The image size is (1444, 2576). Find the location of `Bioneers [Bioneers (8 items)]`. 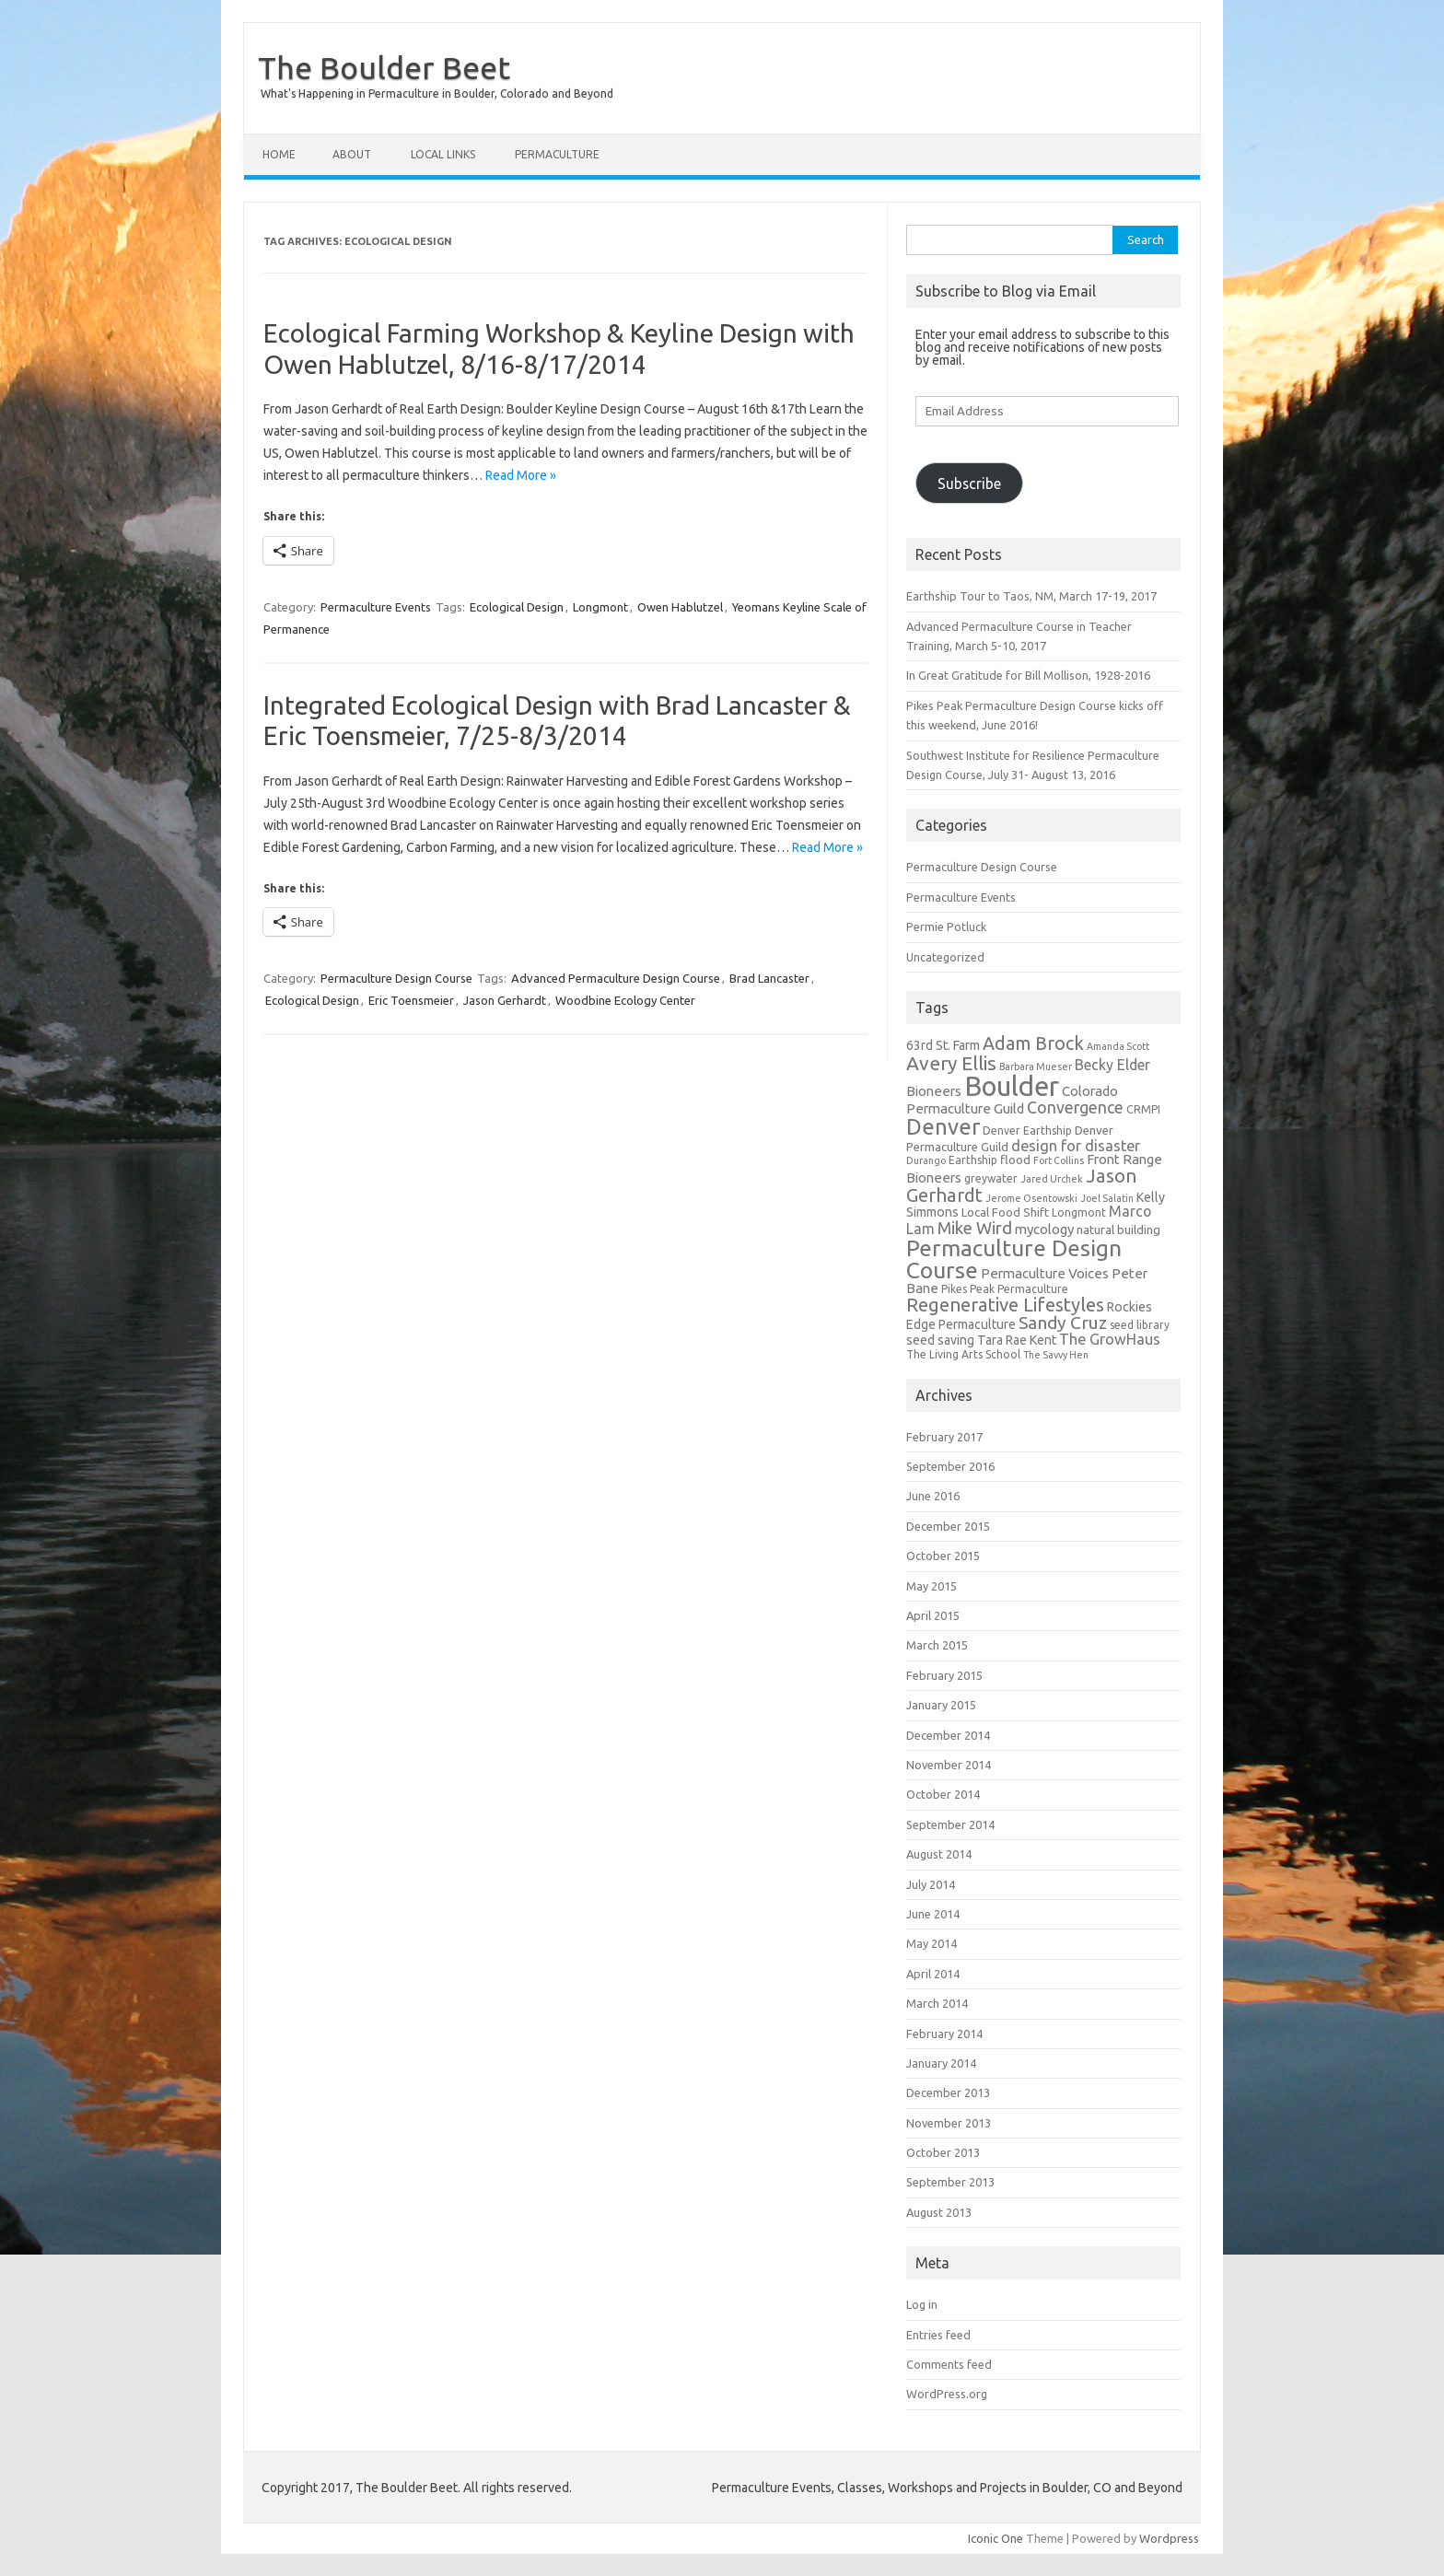

Bioneers [Bioneers (8 items)] is located at coordinates (933, 1091).